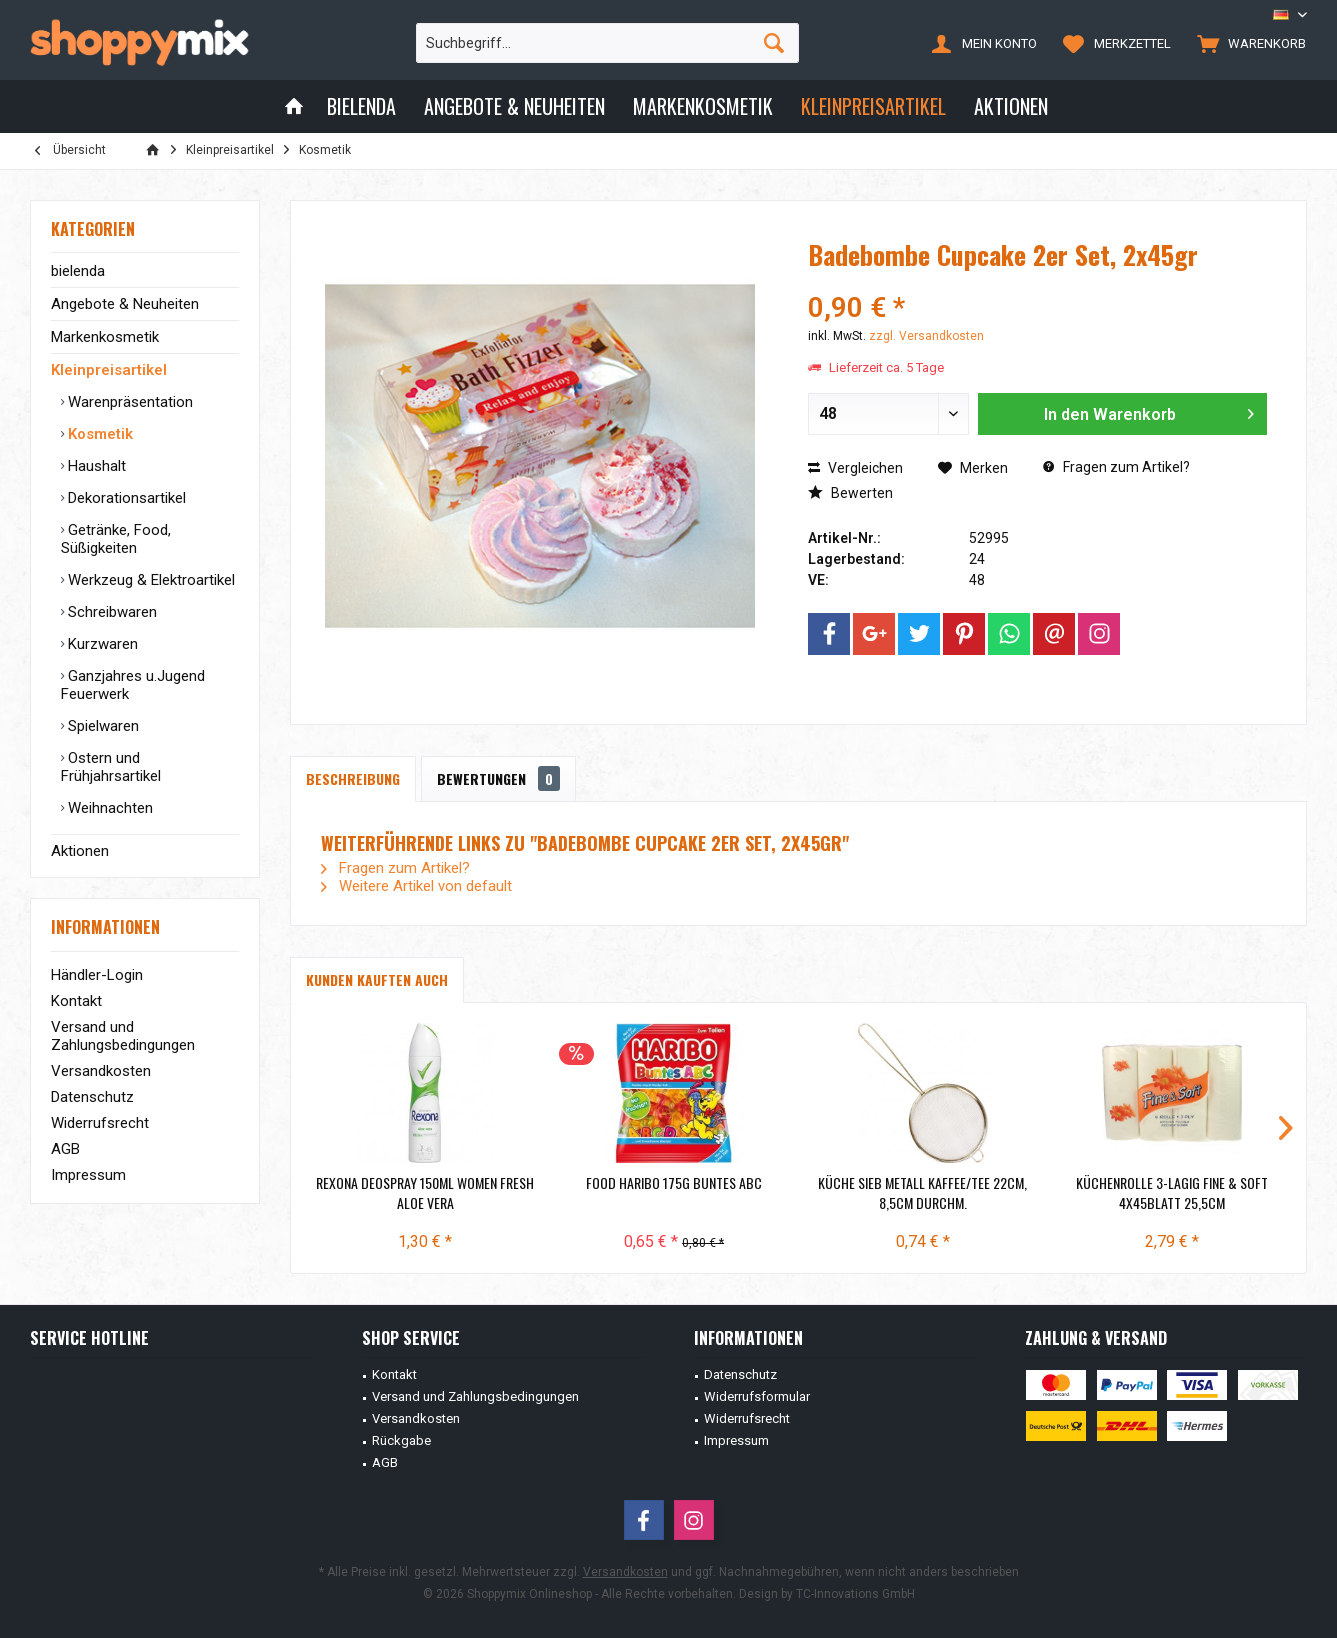 The image size is (1337, 1638). What do you see at coordinates (105, 337) in the screenshot?
I see `Markenkosmetik` at bounding box center [105, 337].